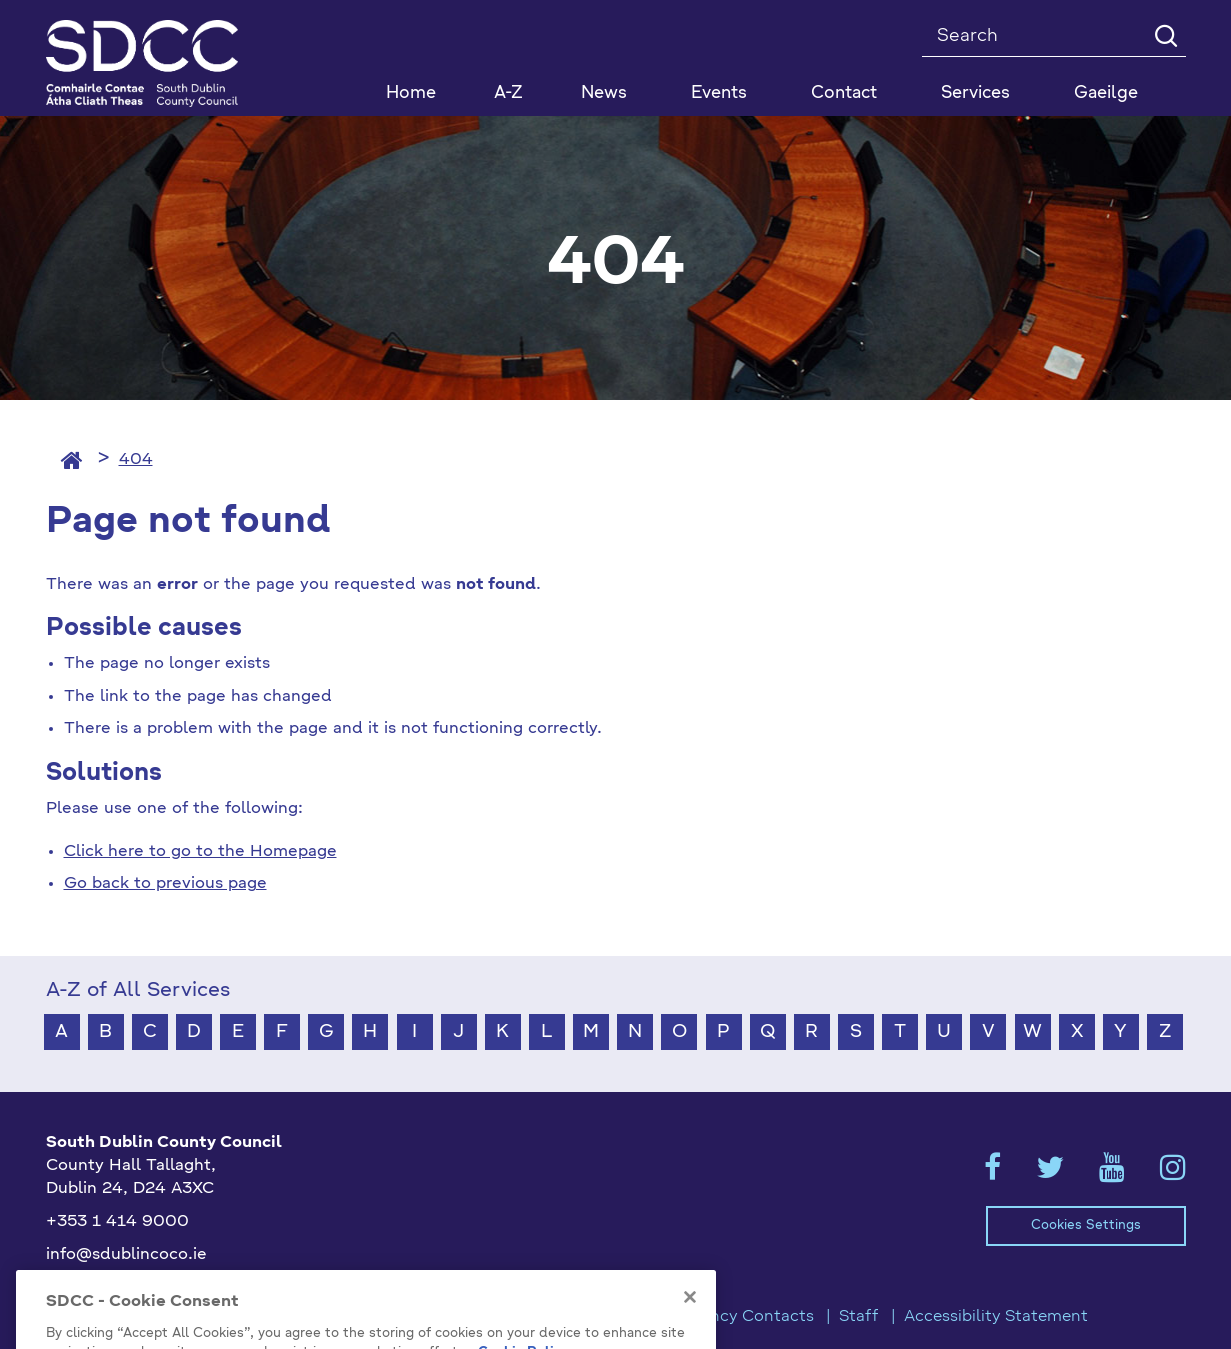  I want to click on Events [button], so click(719, 93).